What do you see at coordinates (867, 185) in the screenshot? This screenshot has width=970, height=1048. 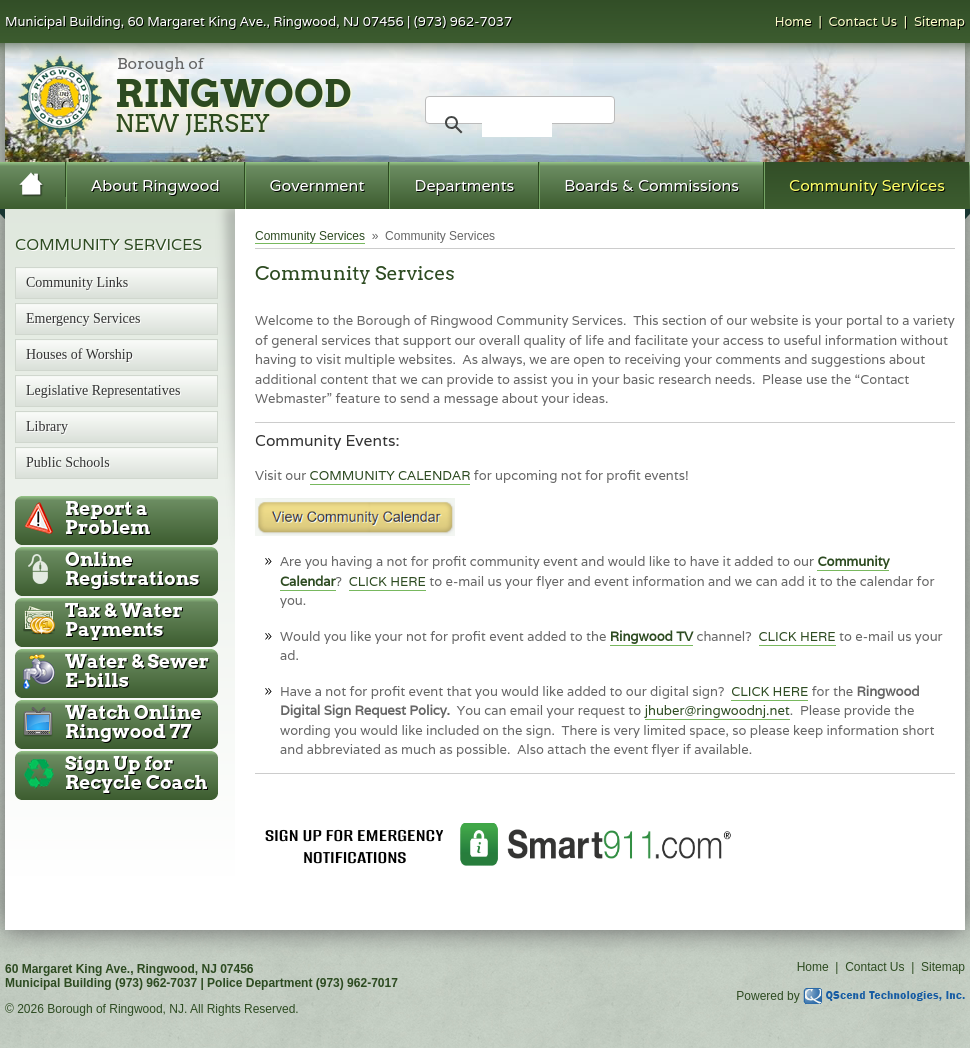 I see `Community Services` at bounding box center [867, 185].